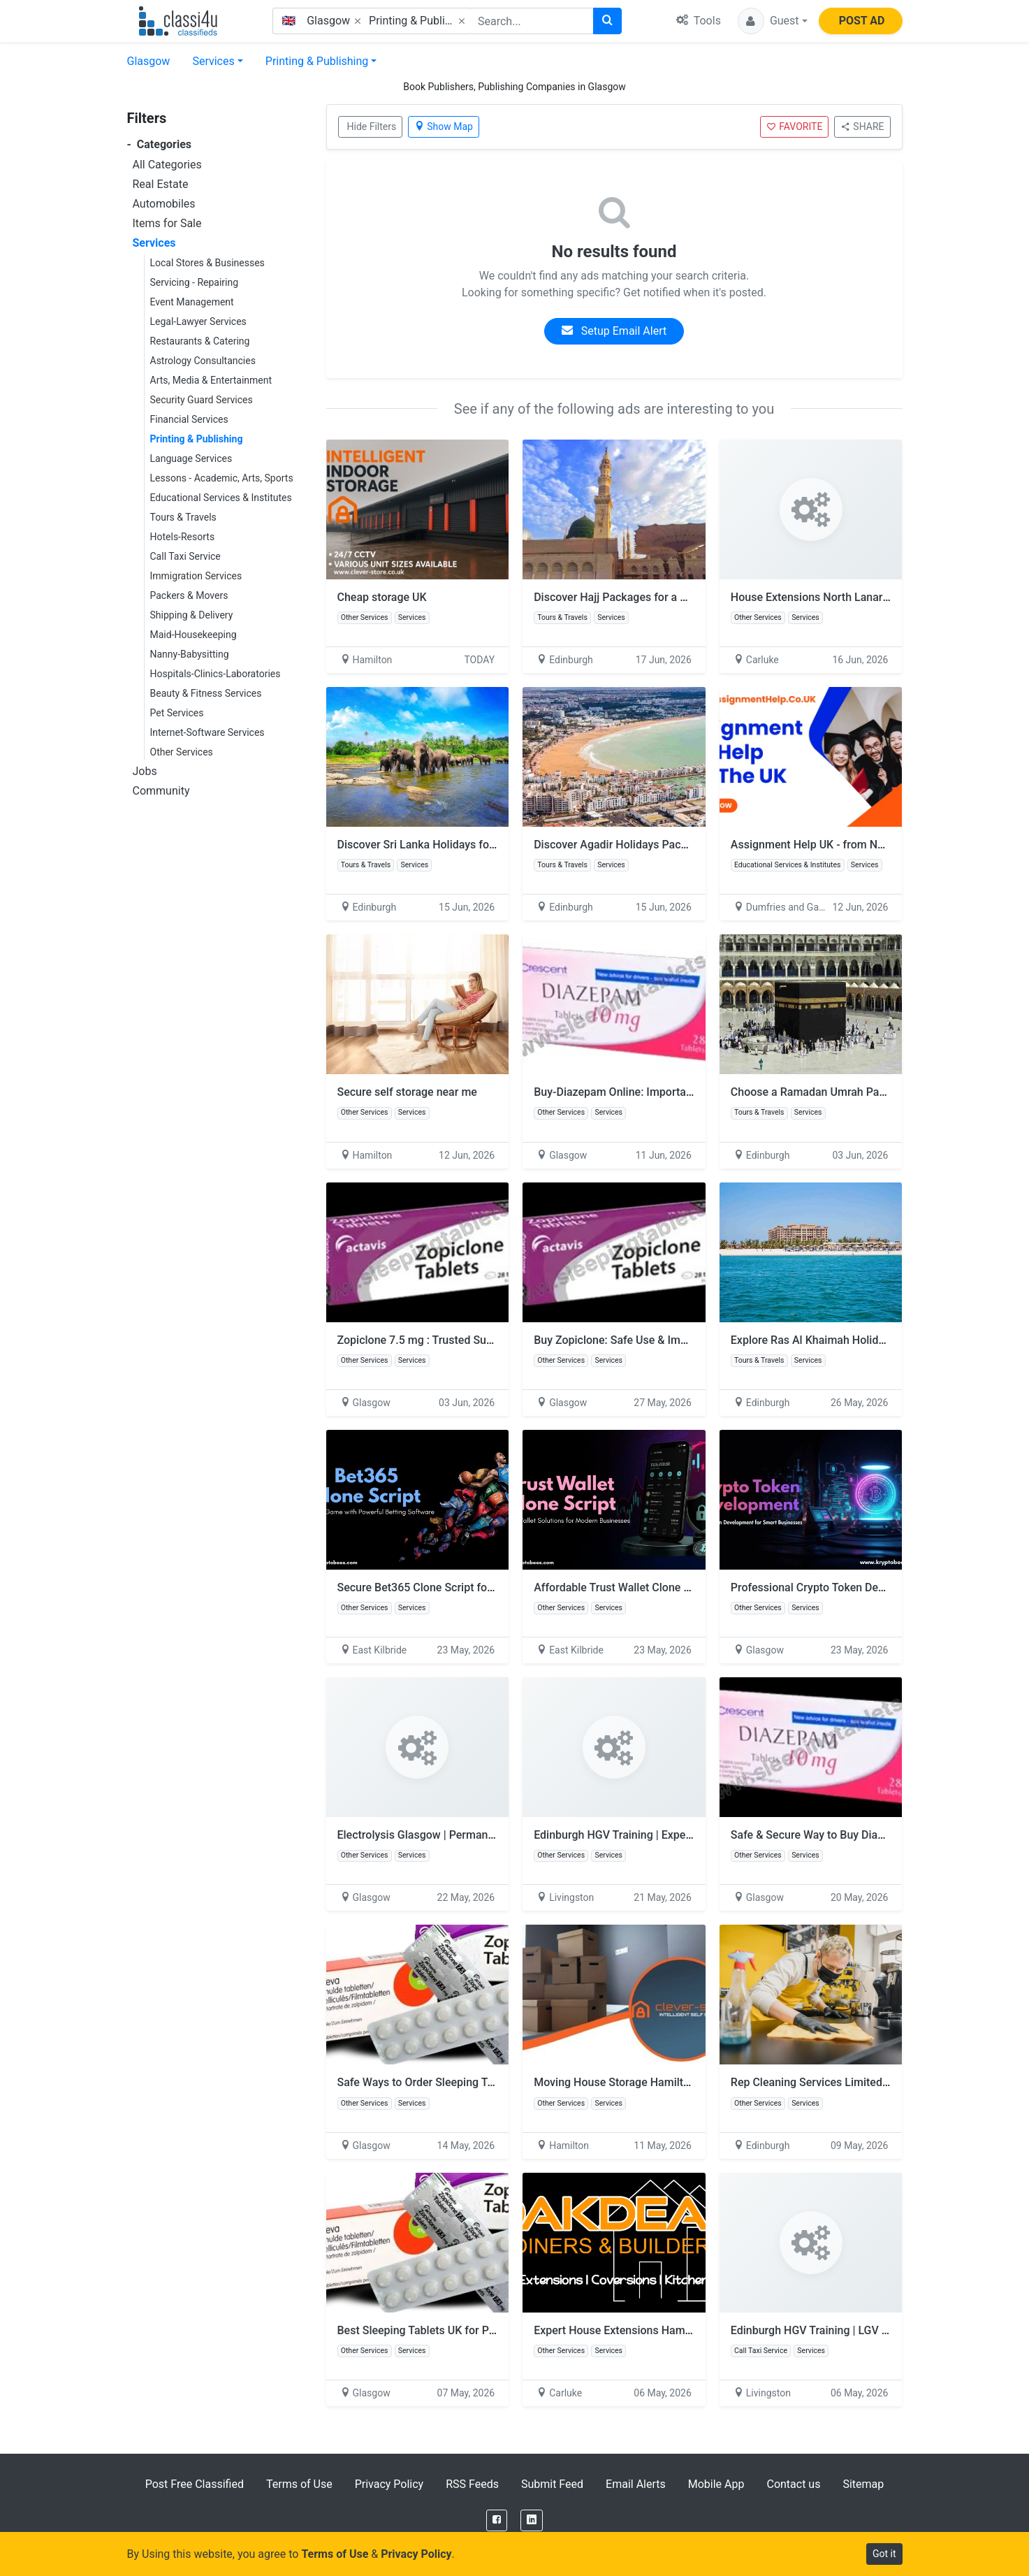  I want to click on Privacy Policy, so click(389, 2484).